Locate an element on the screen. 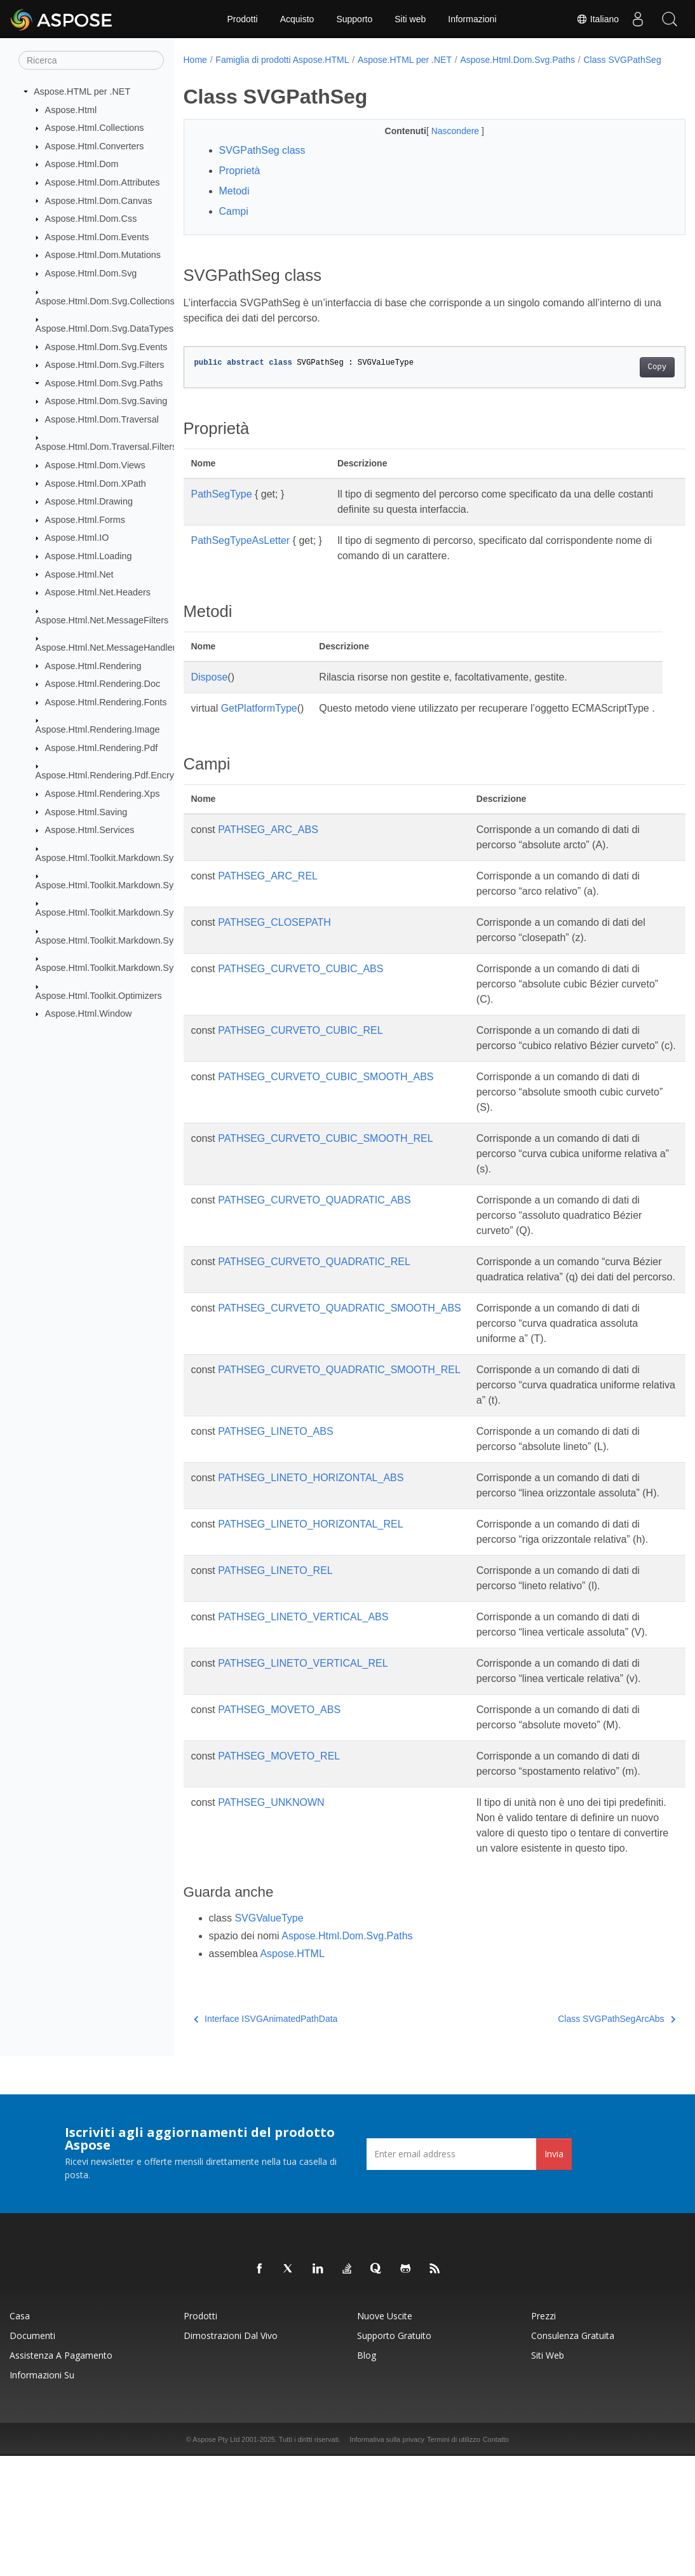 The image size is (695, 2576). Informazioni is located at coordinates (472, 19).